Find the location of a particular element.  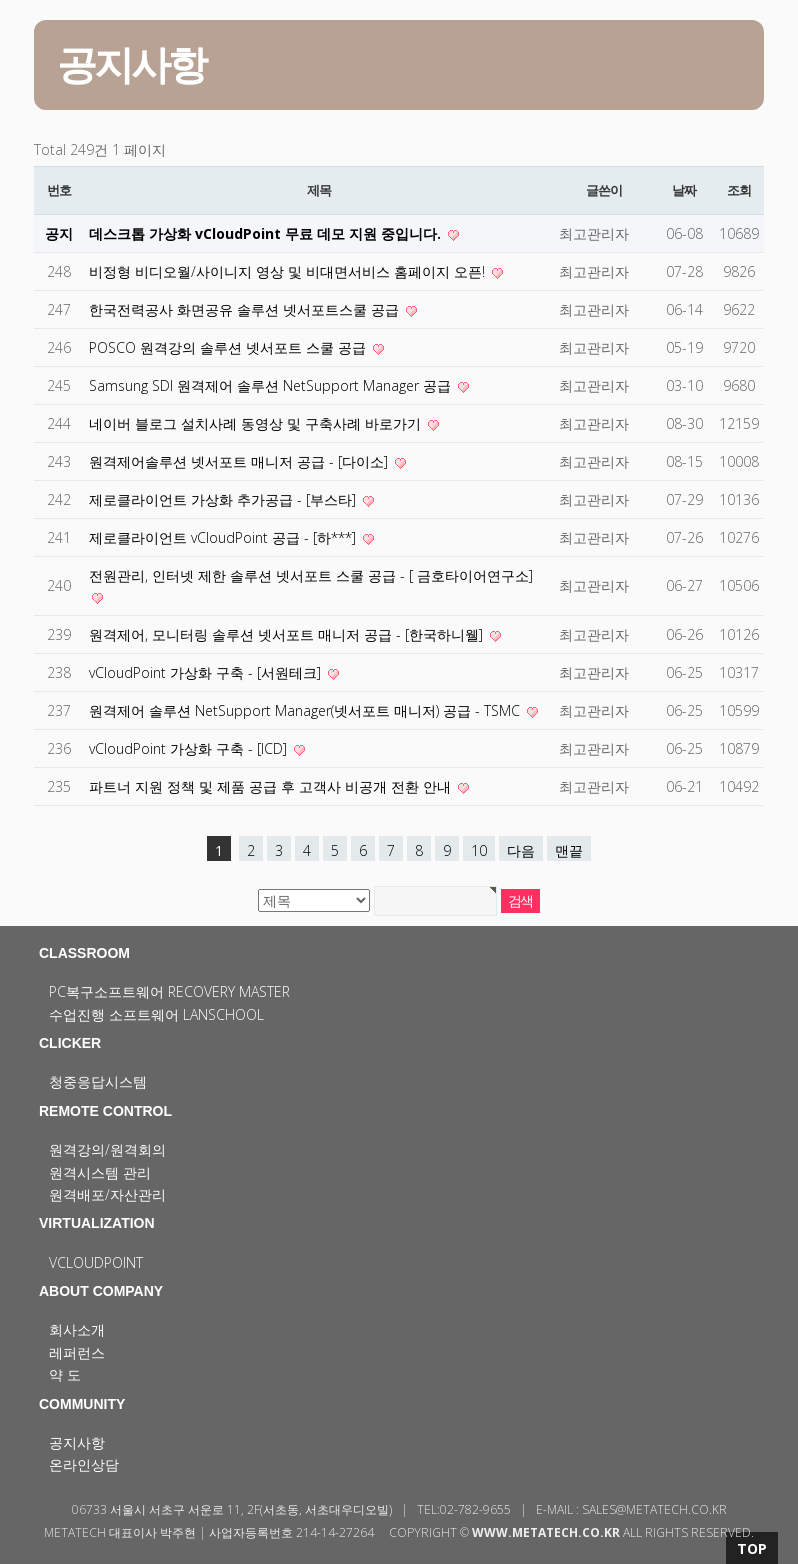

네이버 블로그 설치사례 동영상 및 구축사례 바로가기 is located at coordinates (257, 423).